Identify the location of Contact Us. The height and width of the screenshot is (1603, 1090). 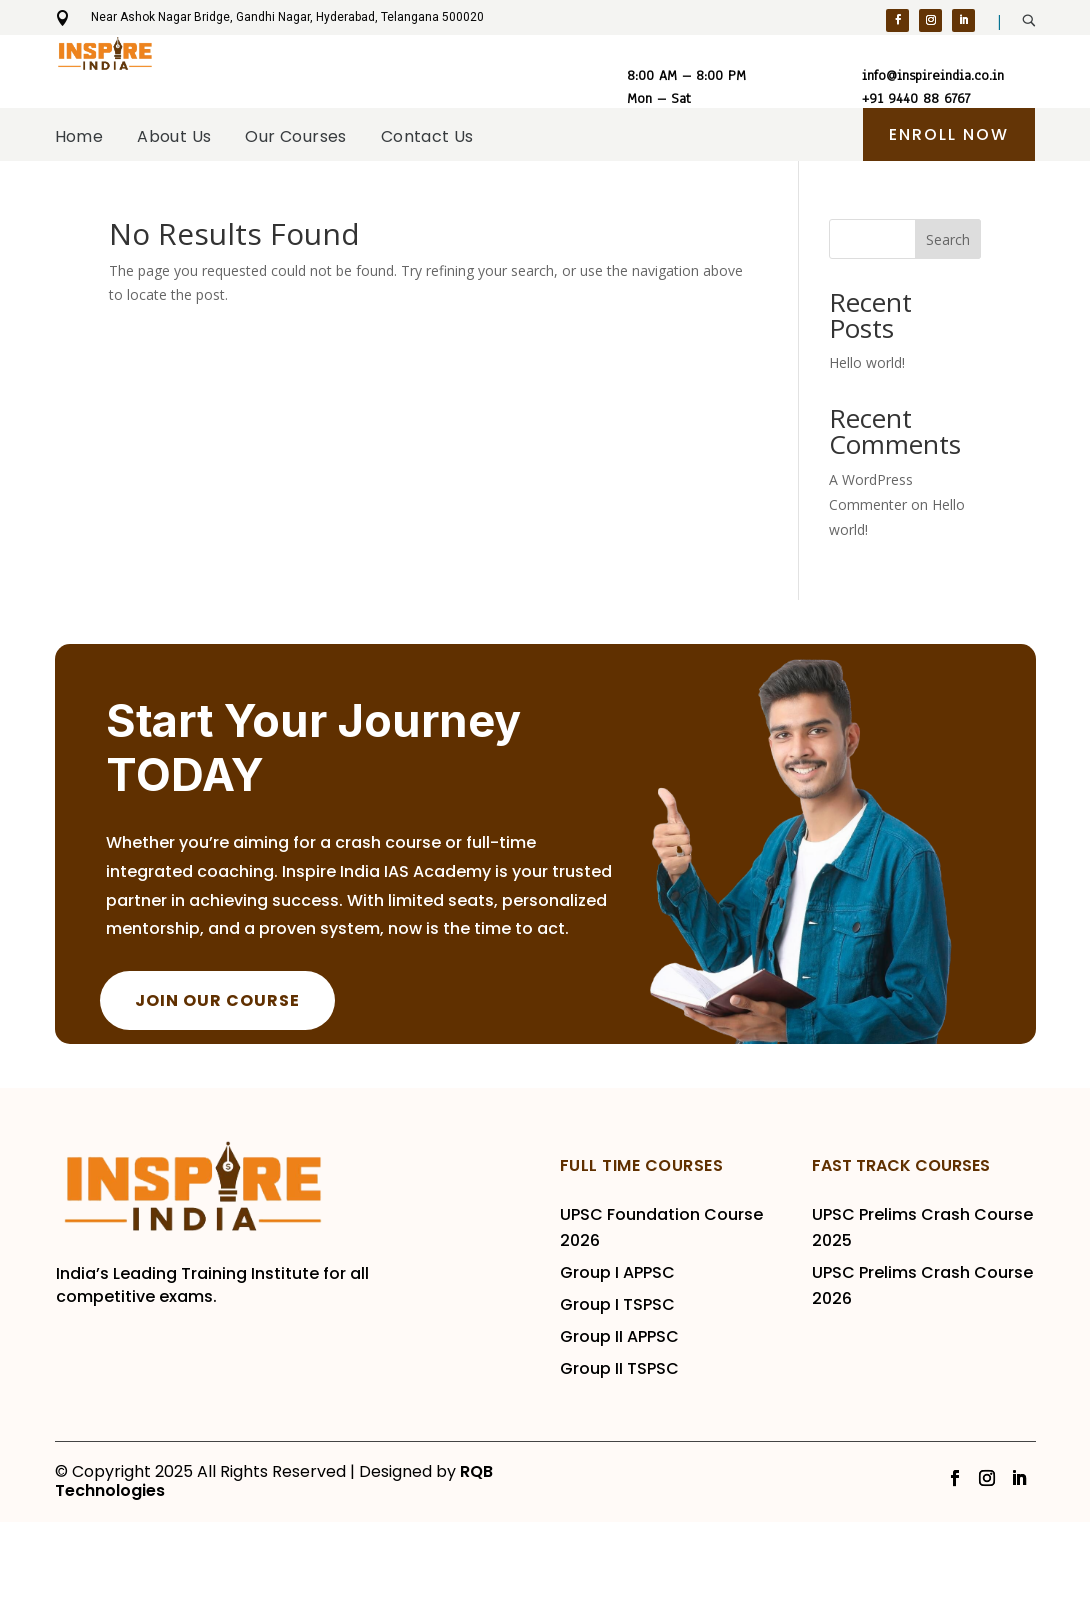
(465, 204).